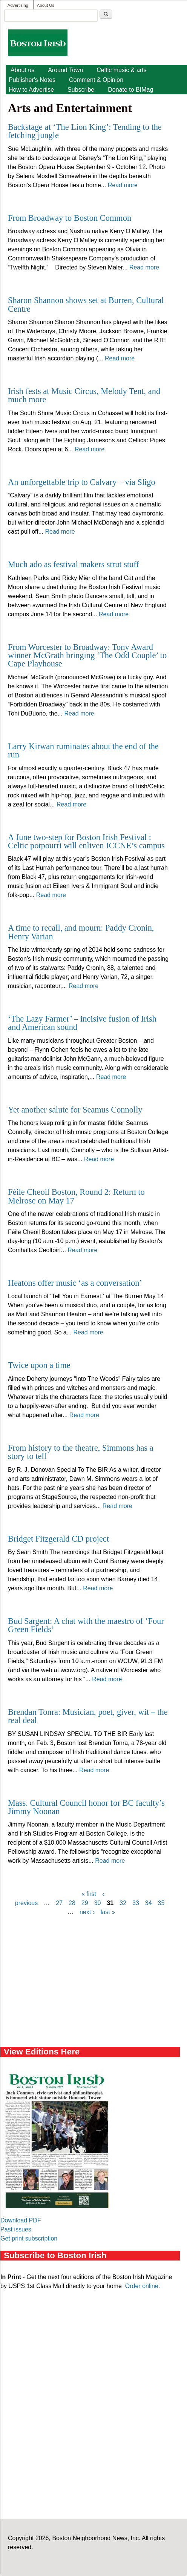 This screenshot has height=2576, width=187. I want to click on Yet another salute for Seamus Connolly, so click(75, 1109).